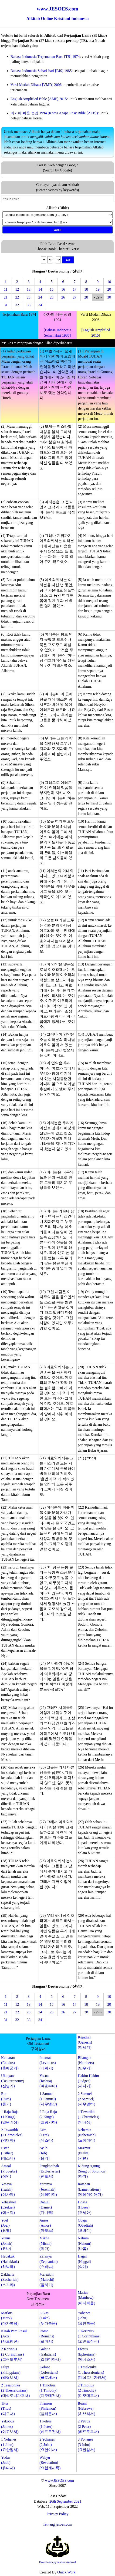 The height and width of the screenshot is (2576, 115). Describe the element at coordinates (12, 2354) in the screenshot. I see `2 Korintus(2 Corinthians)(고린도후서)` at that location.